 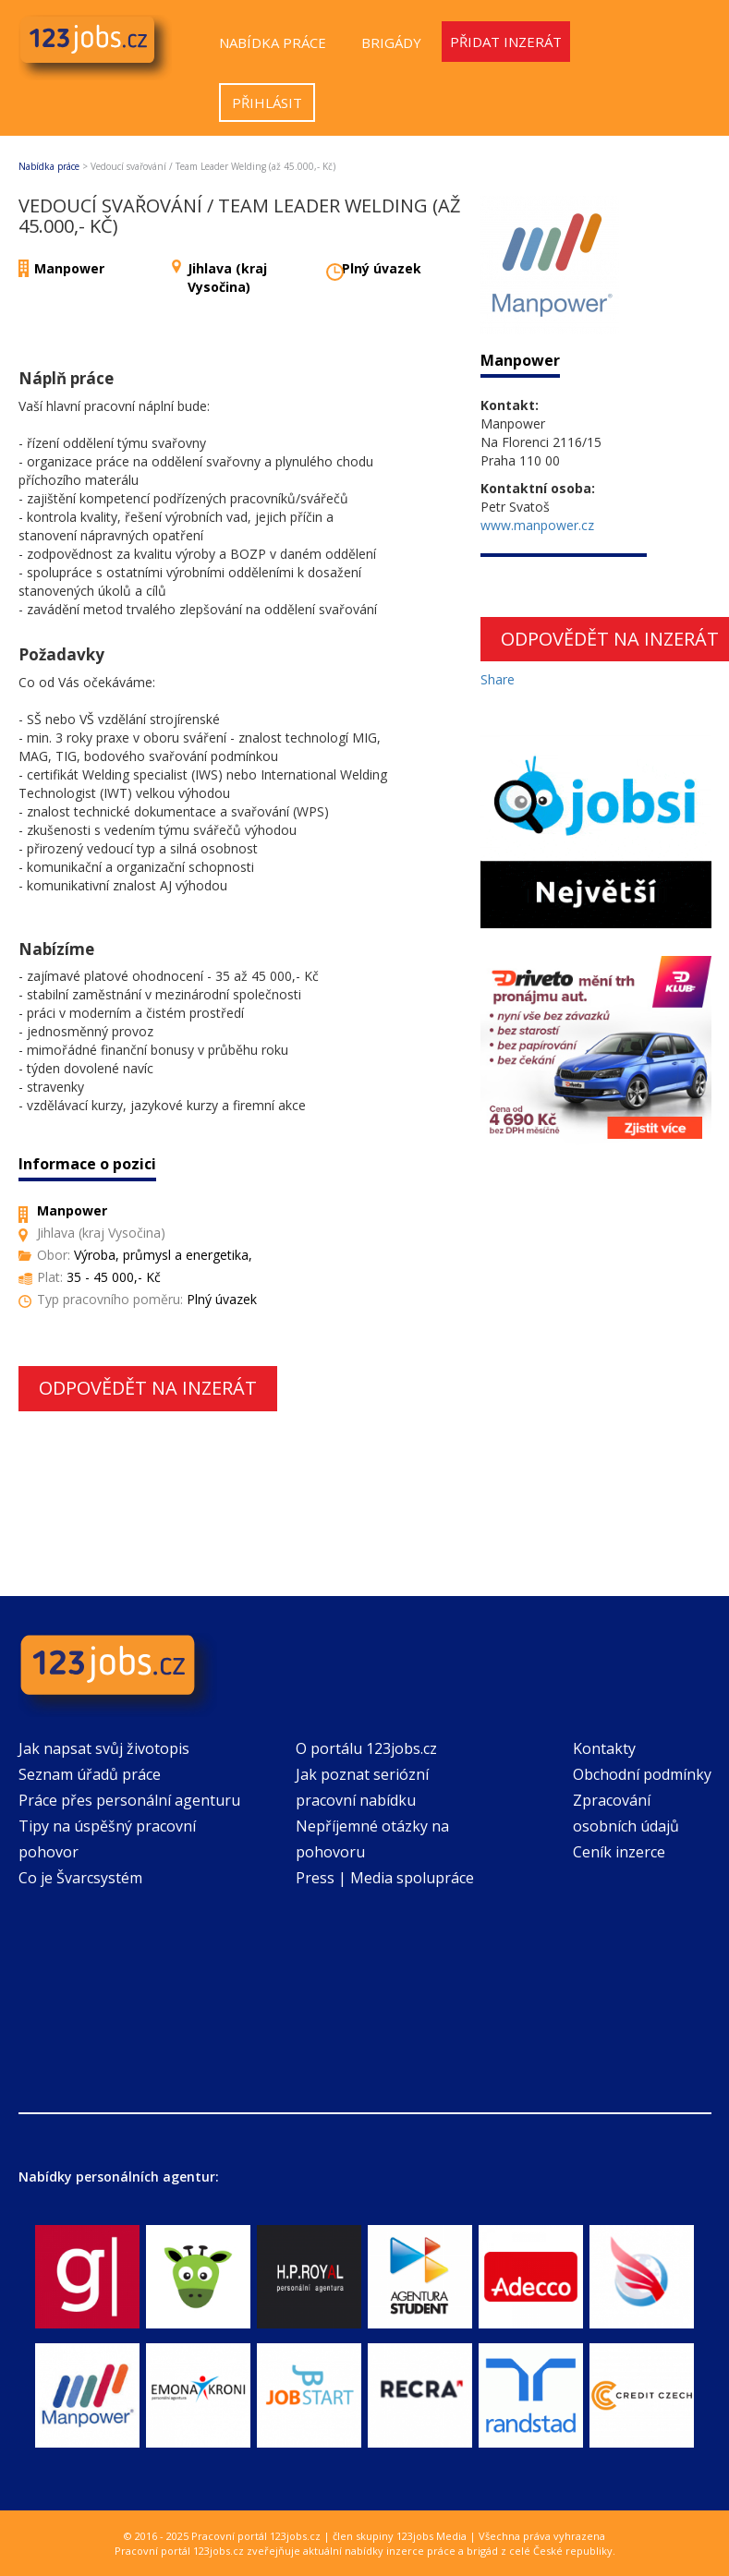 What do you see at coordinates (69, 268) in the screenshot?
I see `Manpower` at bounding box center [69, 268].